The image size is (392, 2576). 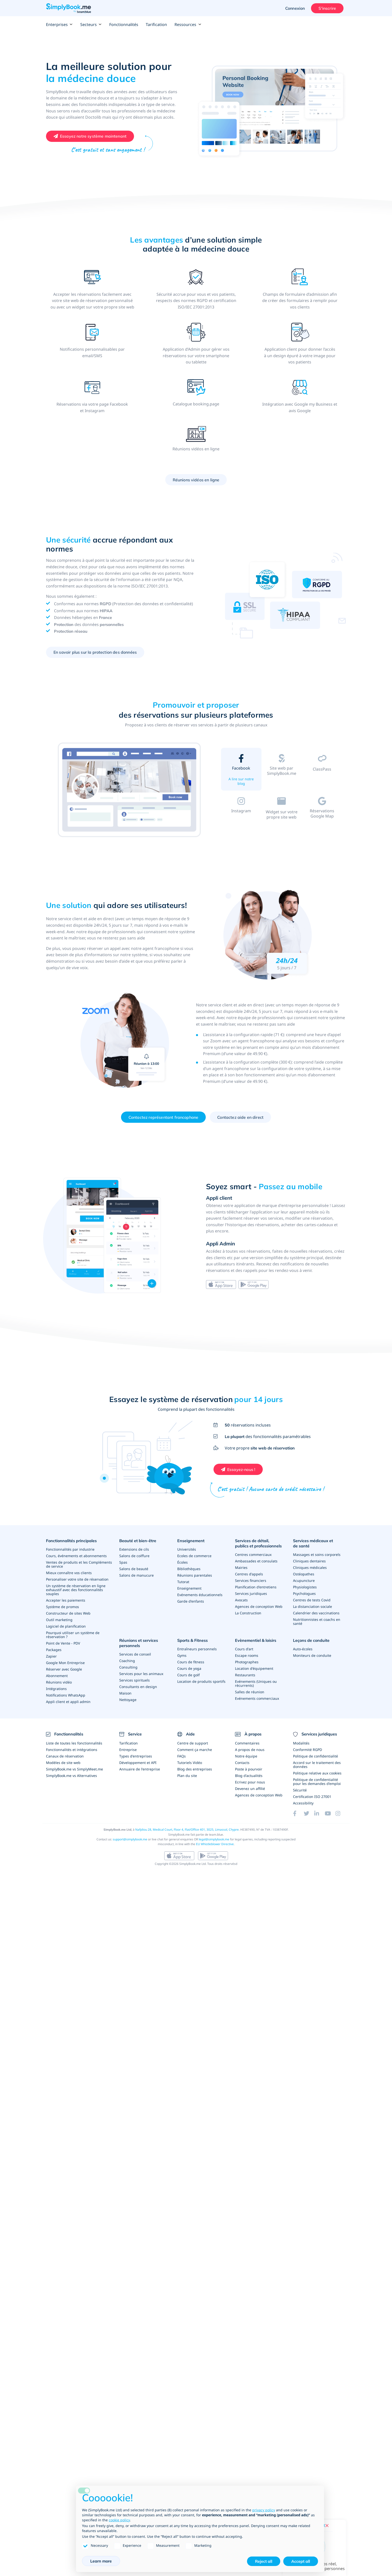 What do you see at coordinates (253, 1554) in the screenshot?
I see `Centres commerciaux` at bounding box center [253, 1554].